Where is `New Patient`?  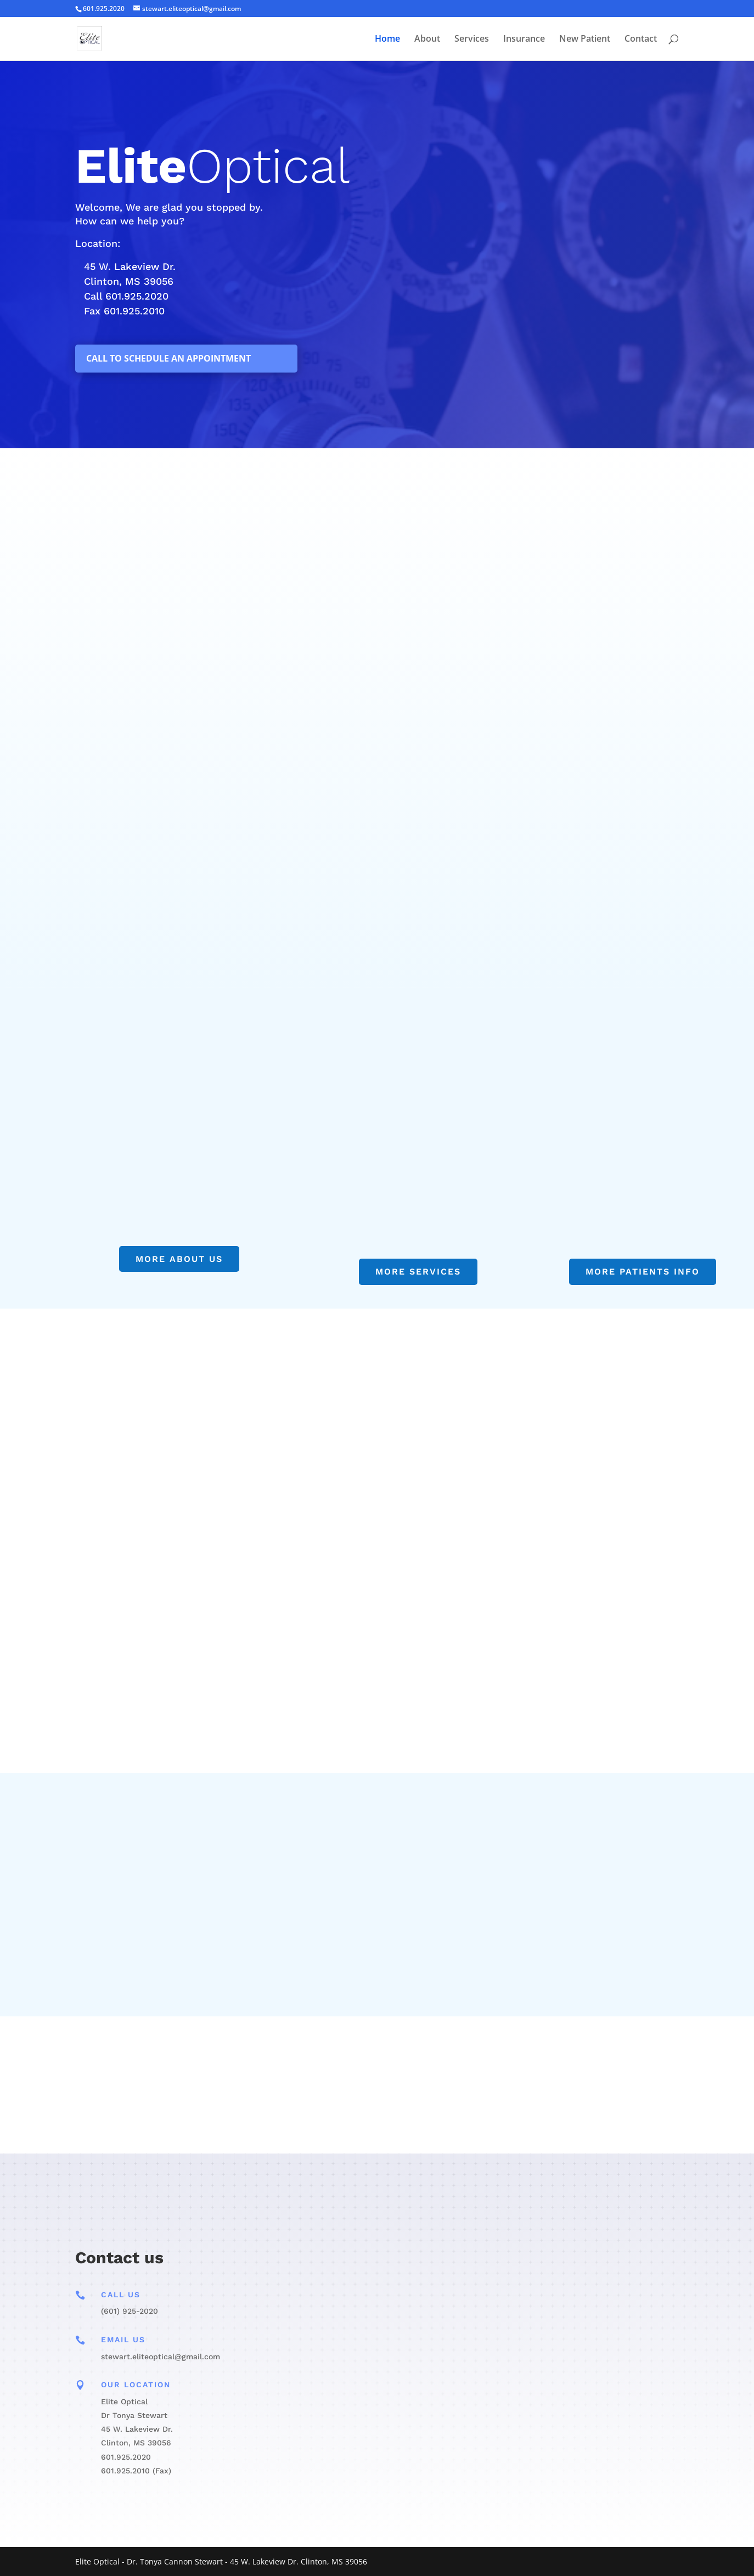
New Patient is located at coordinates (584, 39).